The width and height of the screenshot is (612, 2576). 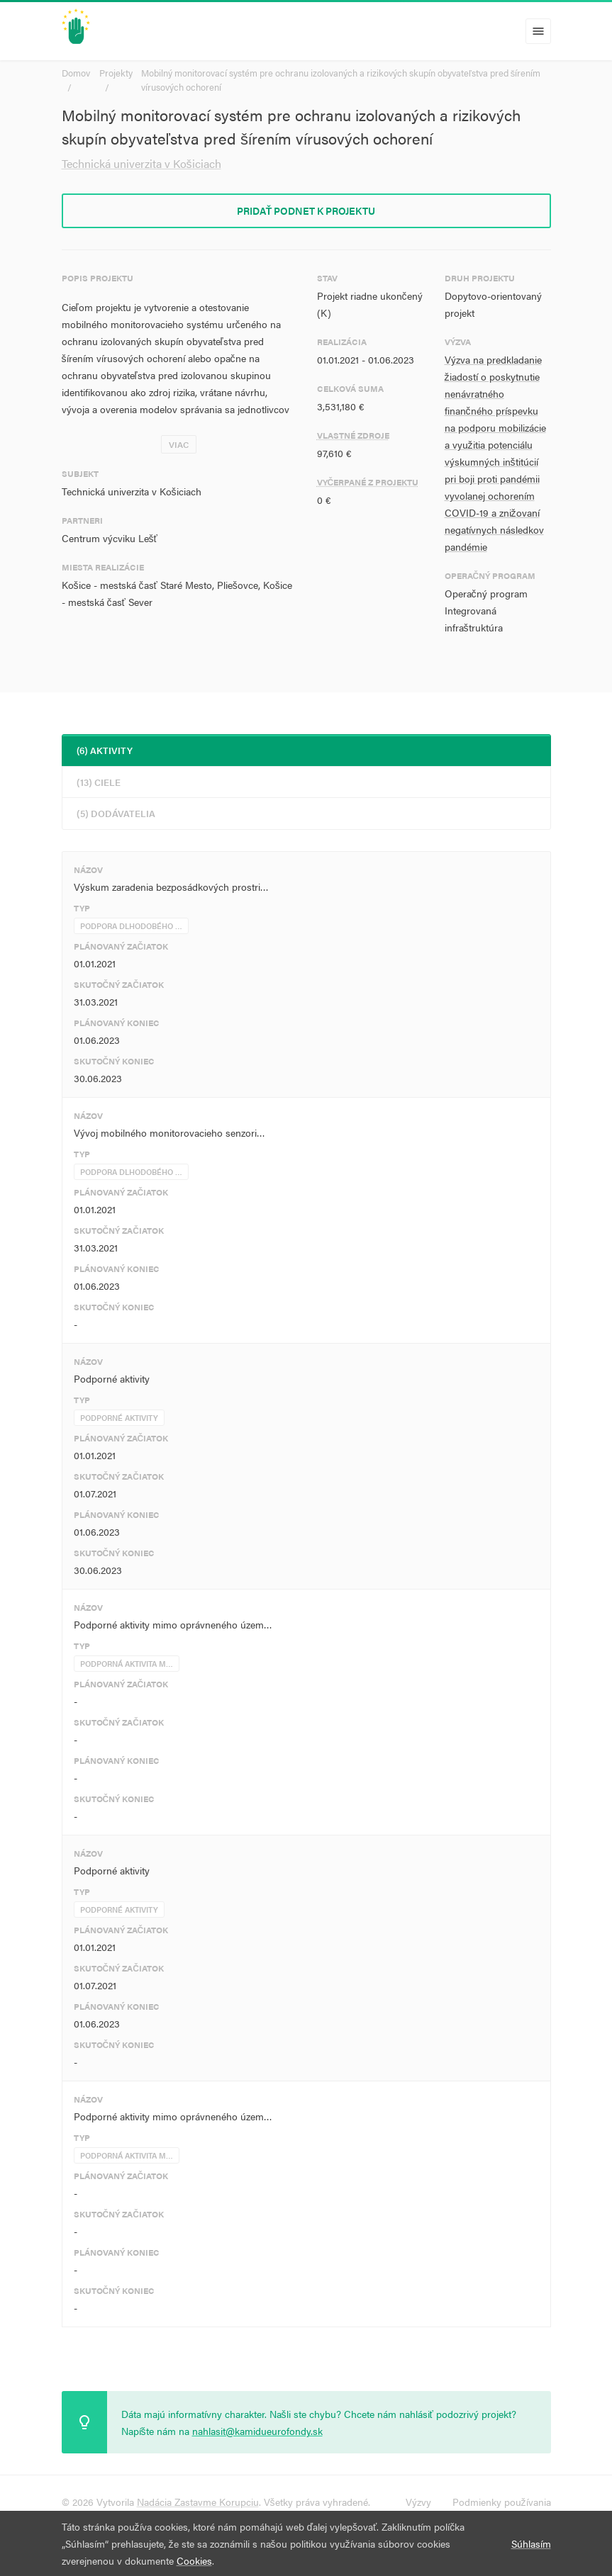 What do you see at coordinates (531, 2543) in the screenshot?
I see `Súhlasím` at bounding box center [531, 2543].